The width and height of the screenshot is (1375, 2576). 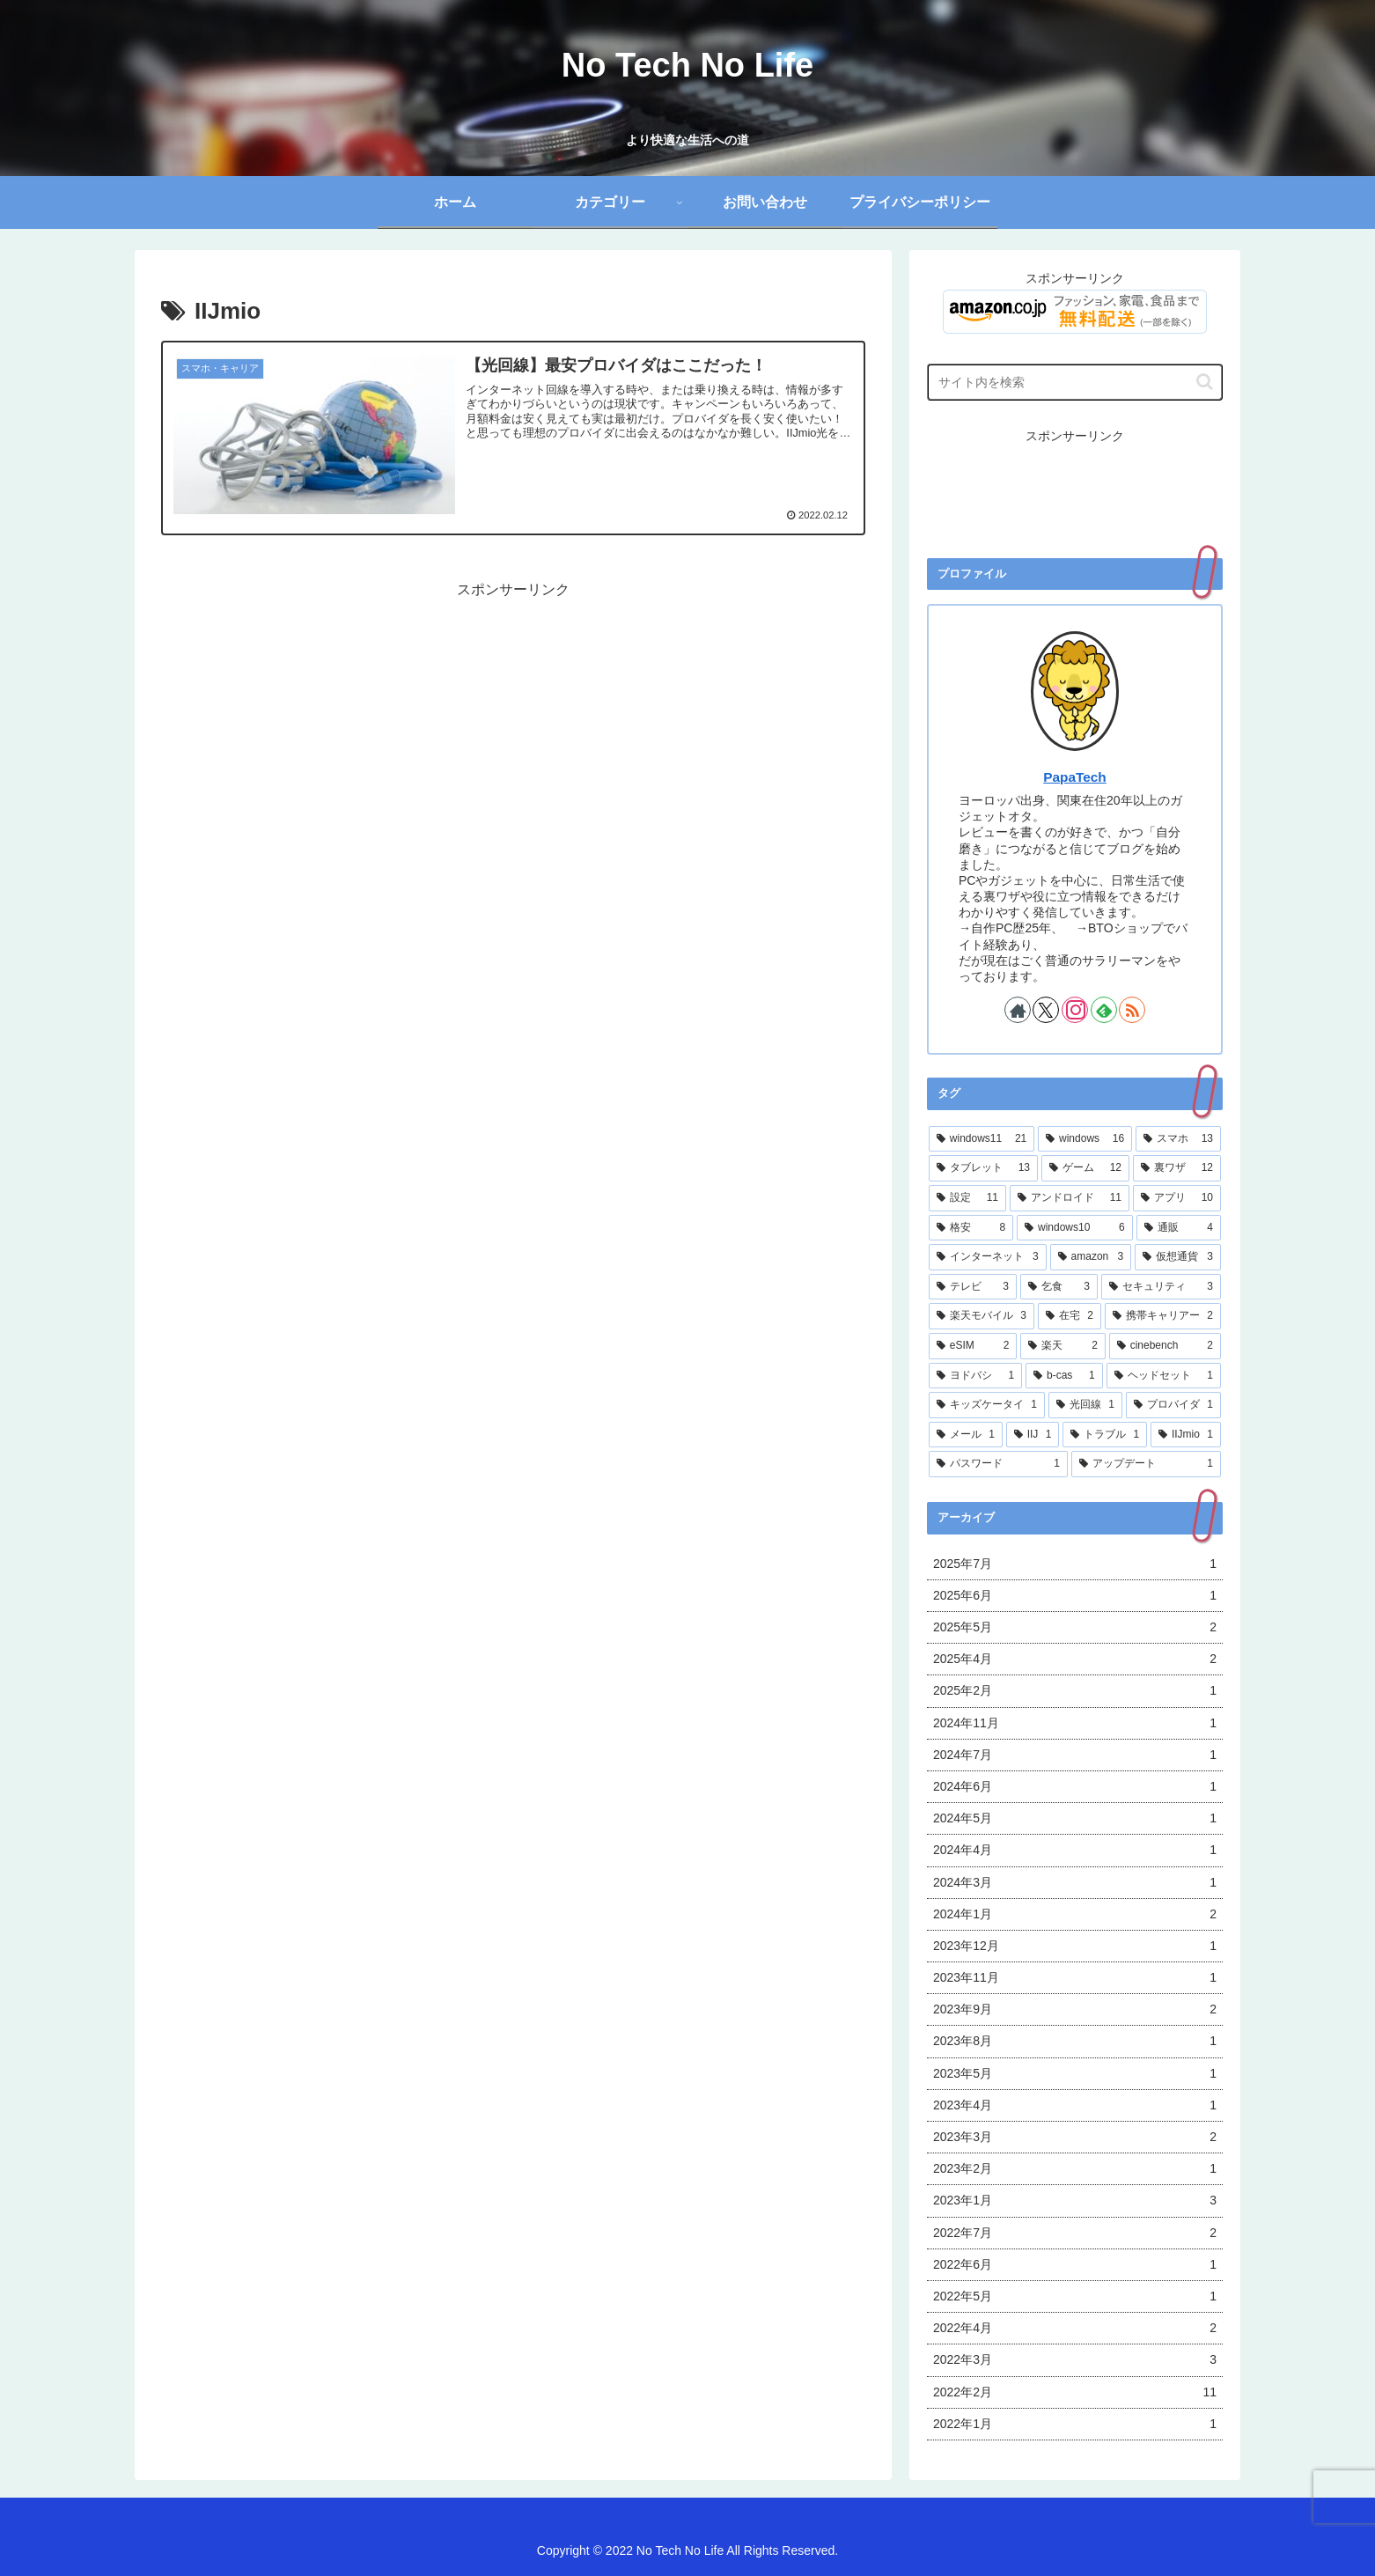 I want to click on [IIJmio (1個の項目)], so click(x=1186, y=1435).